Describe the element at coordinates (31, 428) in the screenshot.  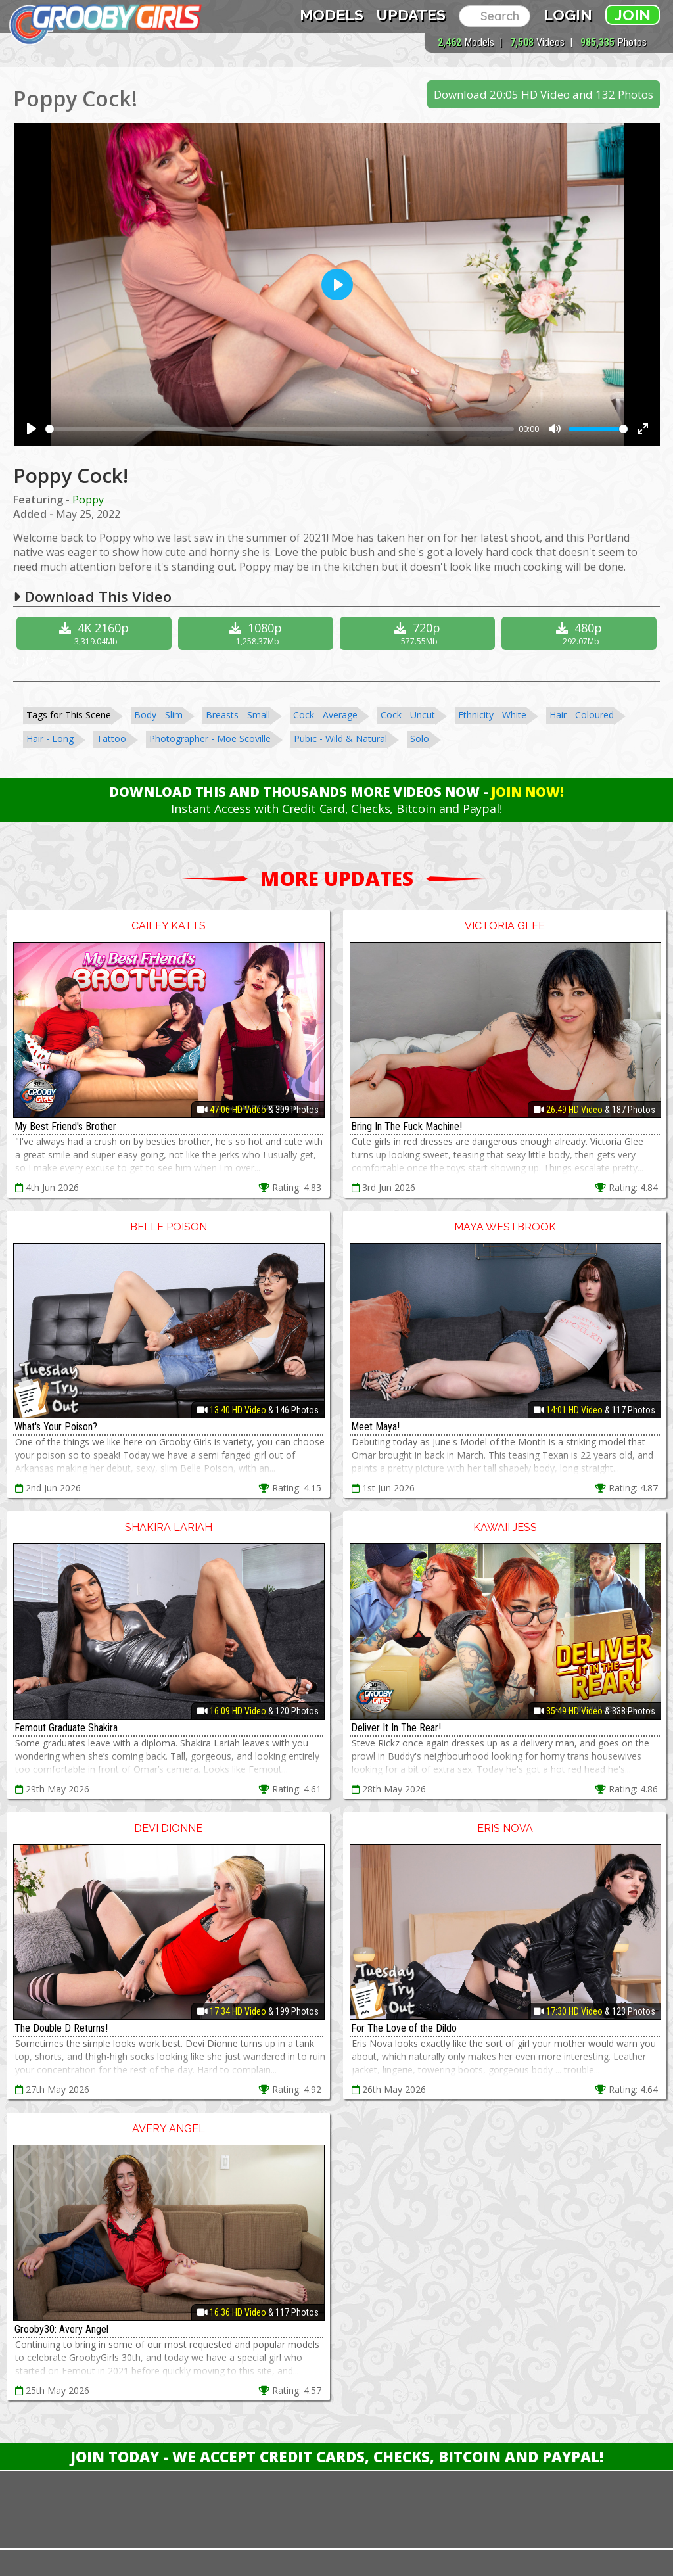
I see `[Play]` at that location.